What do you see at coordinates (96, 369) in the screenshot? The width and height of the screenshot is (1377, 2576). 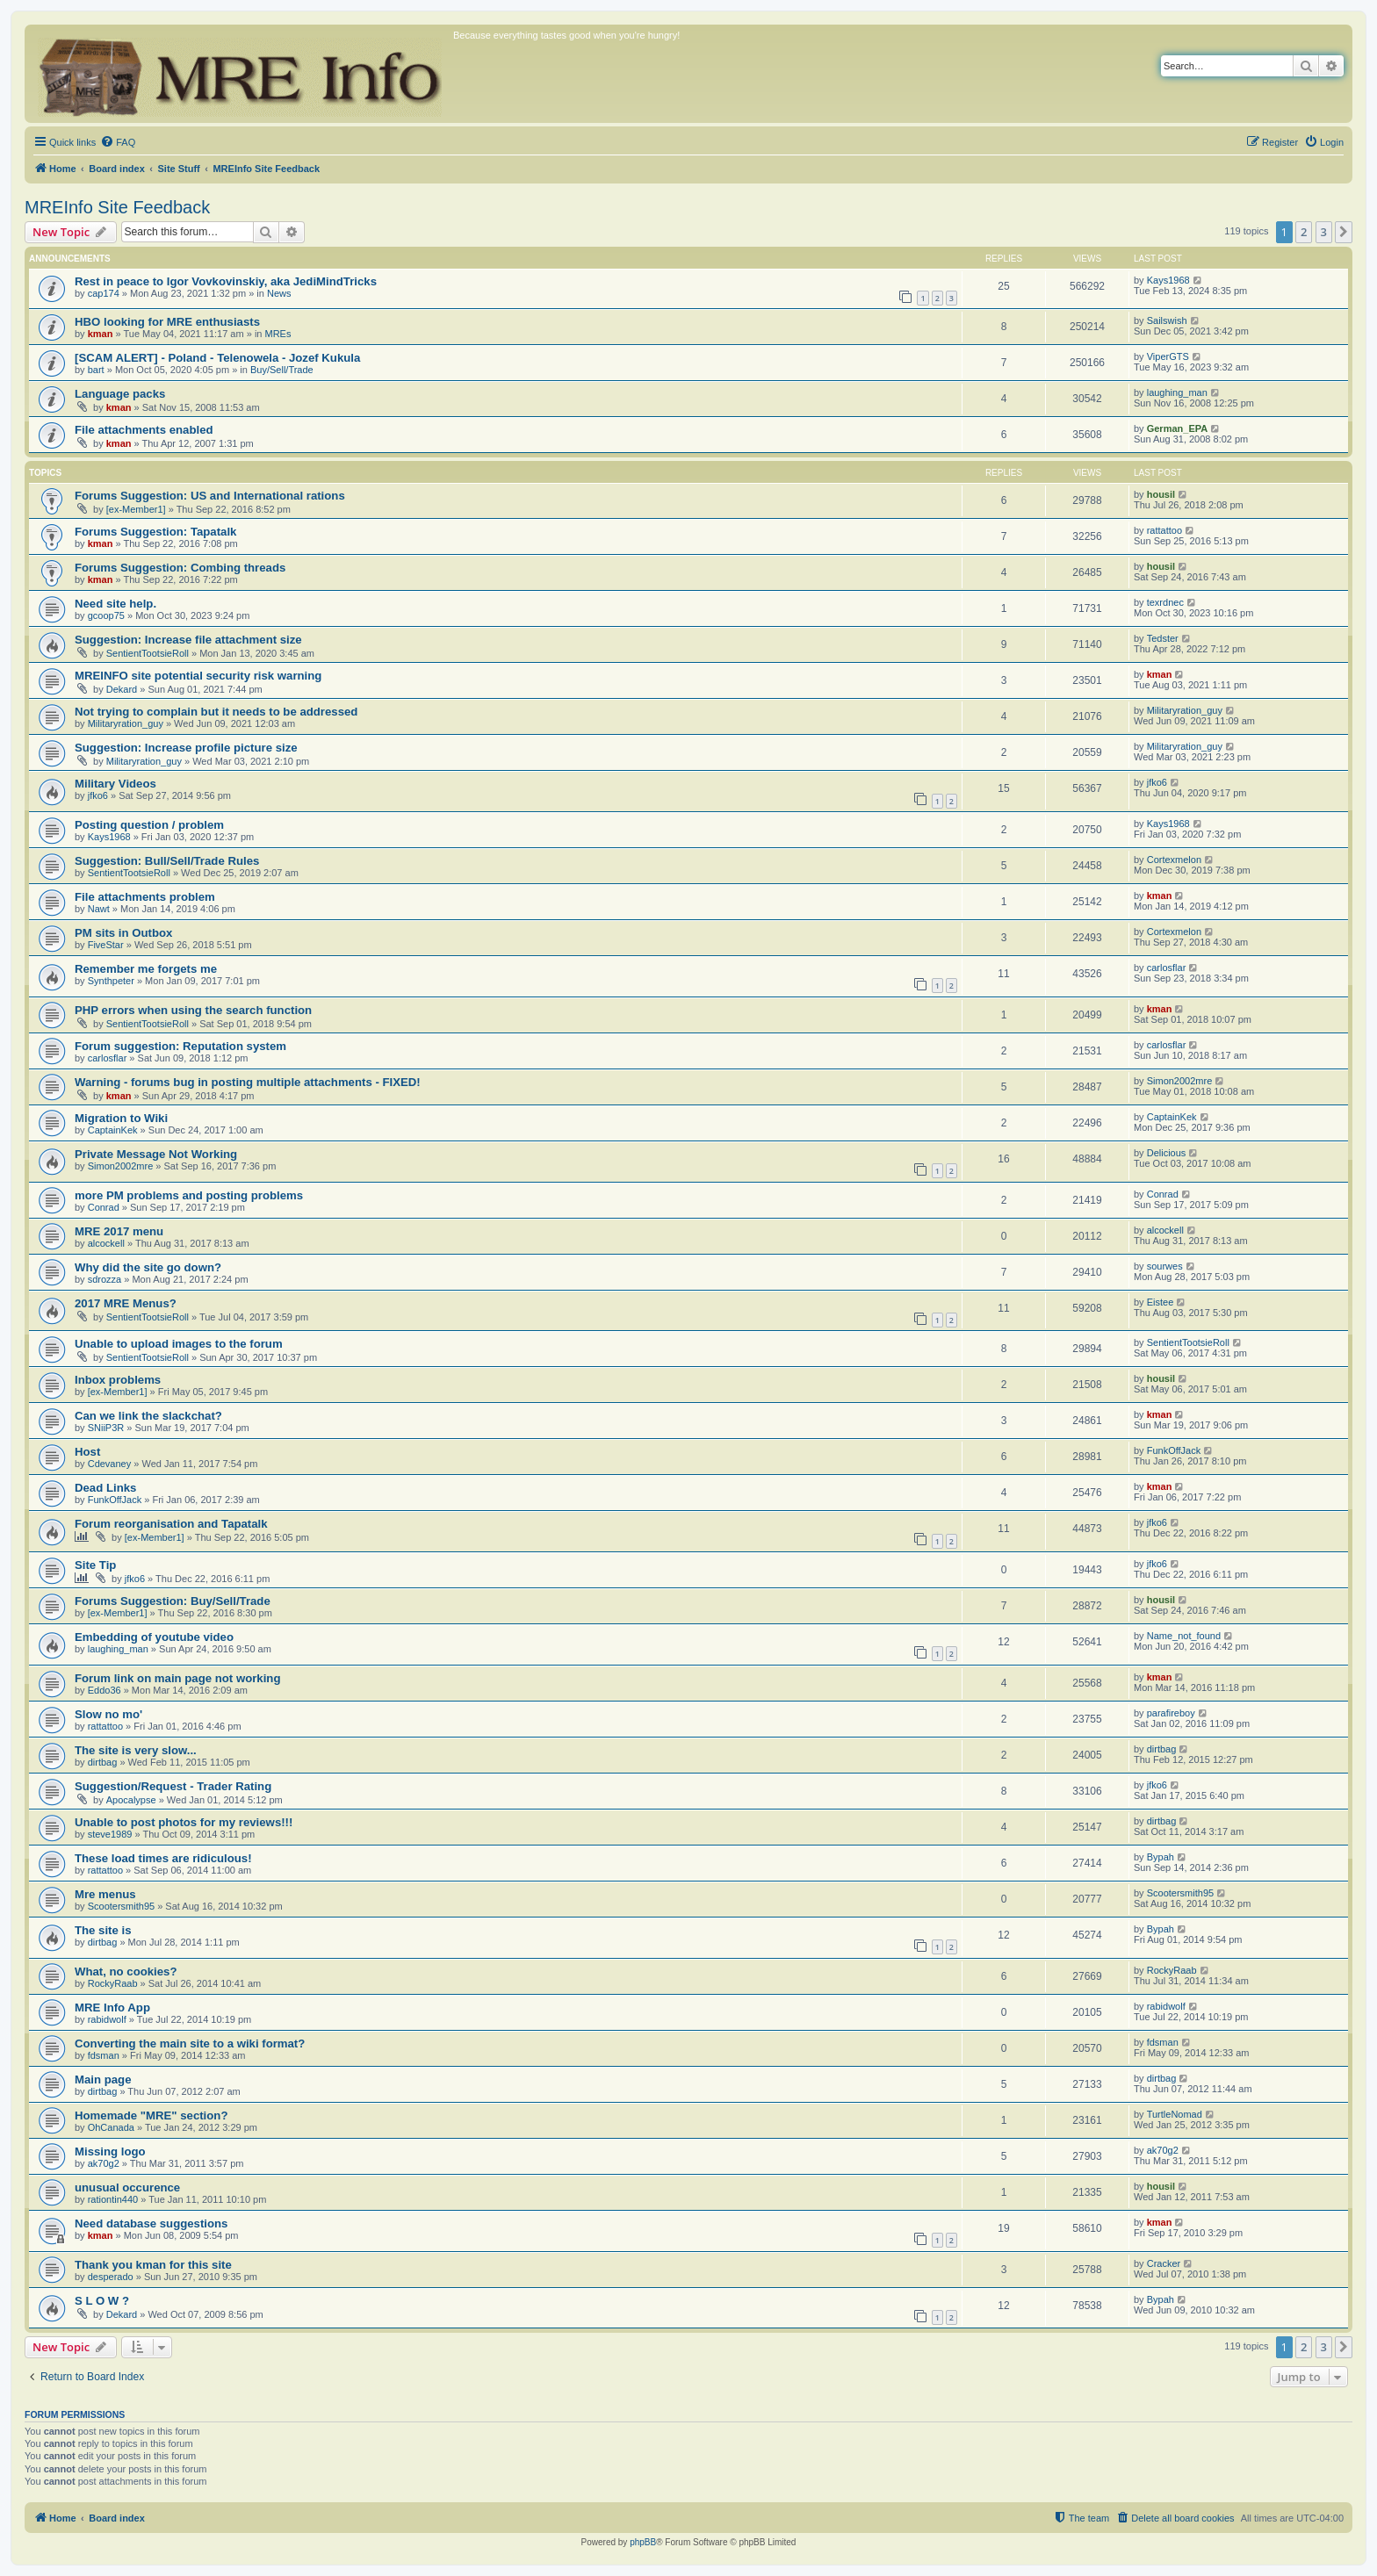 I see `bart` at bounding box center [96, 369].